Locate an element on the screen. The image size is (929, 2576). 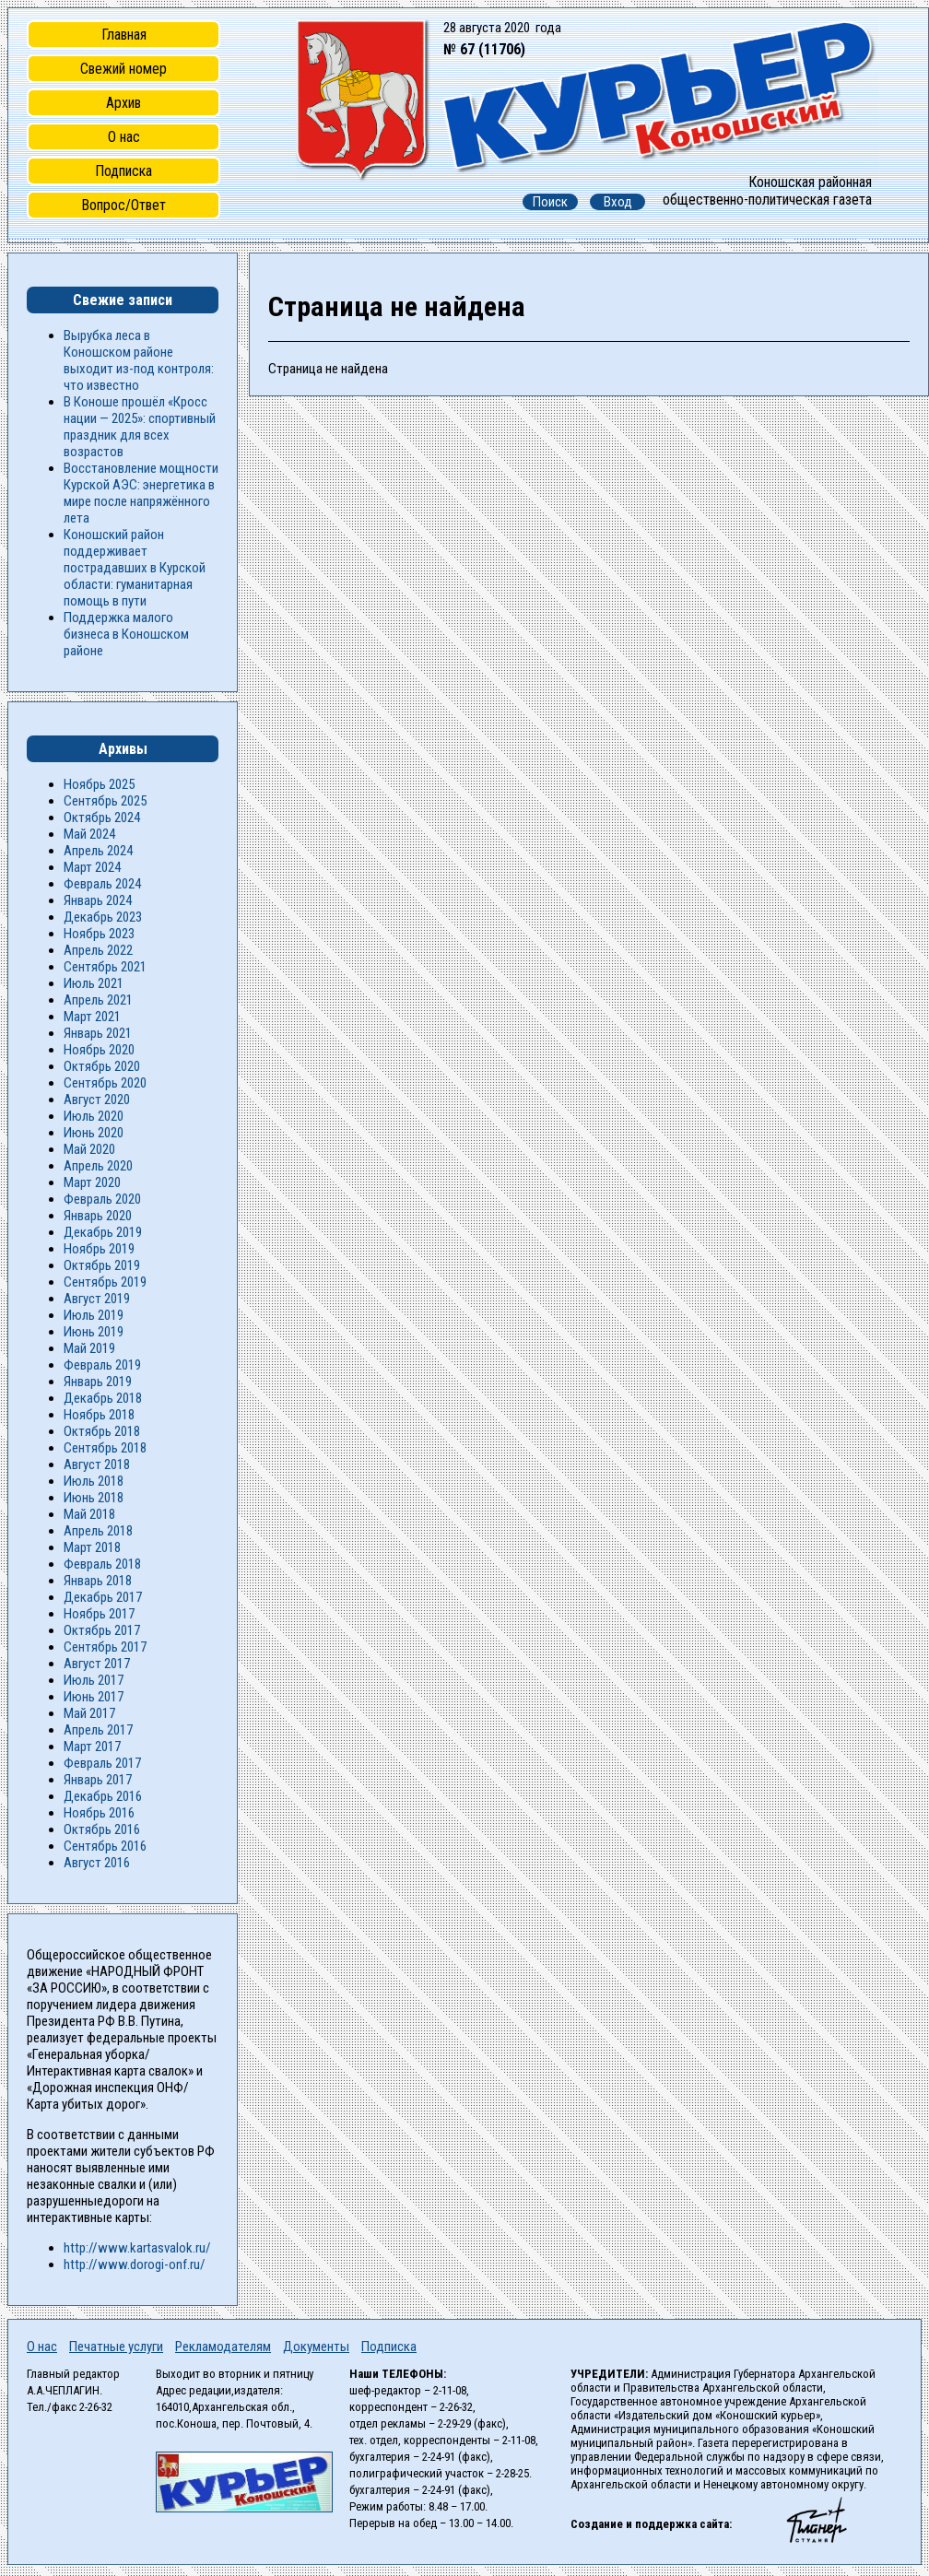
Декабрь 2018 is located at coordinates (103, 1398).